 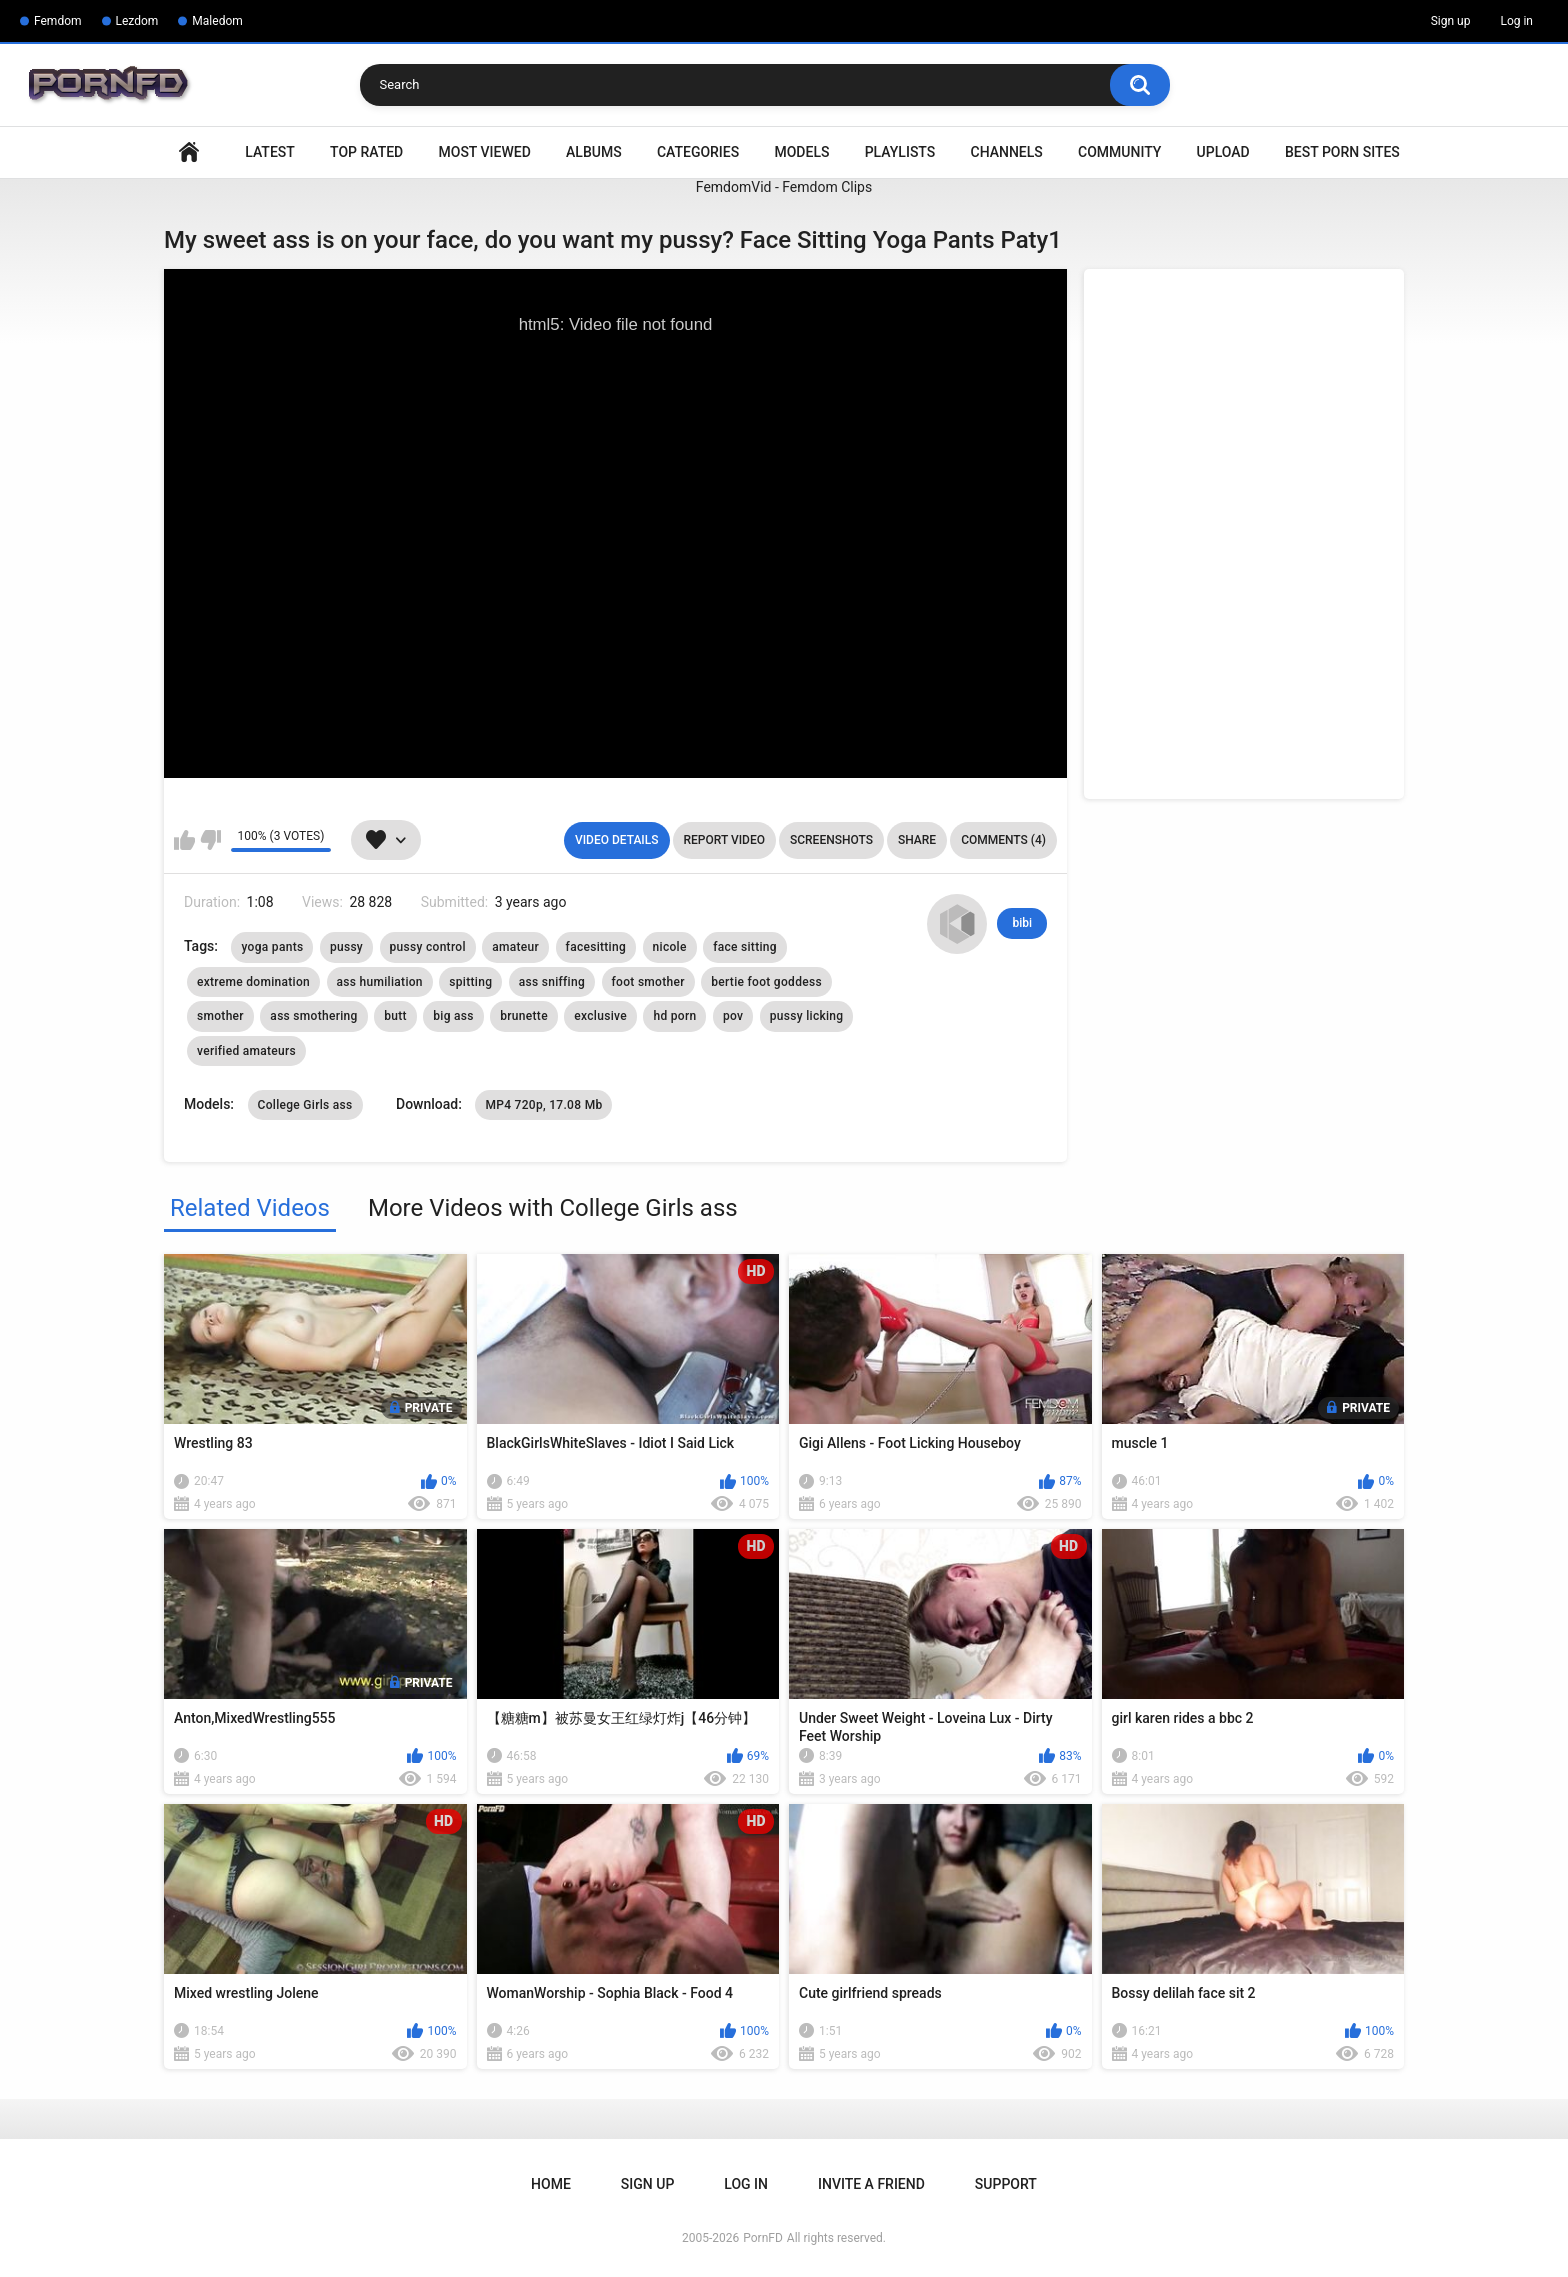 What do you see at coordinates (674, 1016) in the screenshot?
I see `hd porn` at bounding box center [674, 1016].